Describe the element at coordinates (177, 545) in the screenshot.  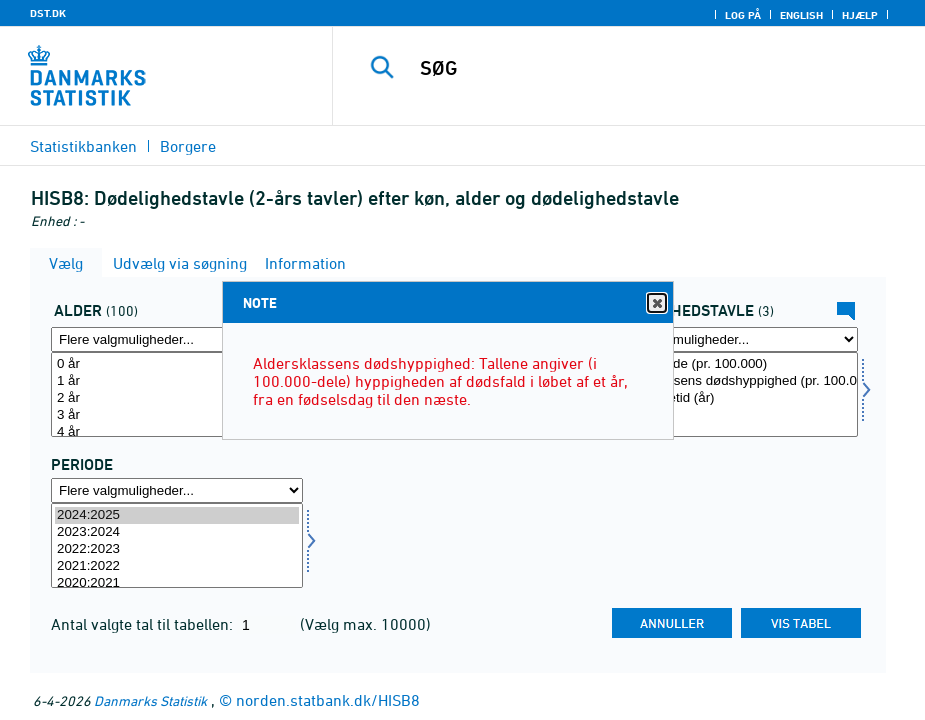
I see `[Vælg tid]` at that location.